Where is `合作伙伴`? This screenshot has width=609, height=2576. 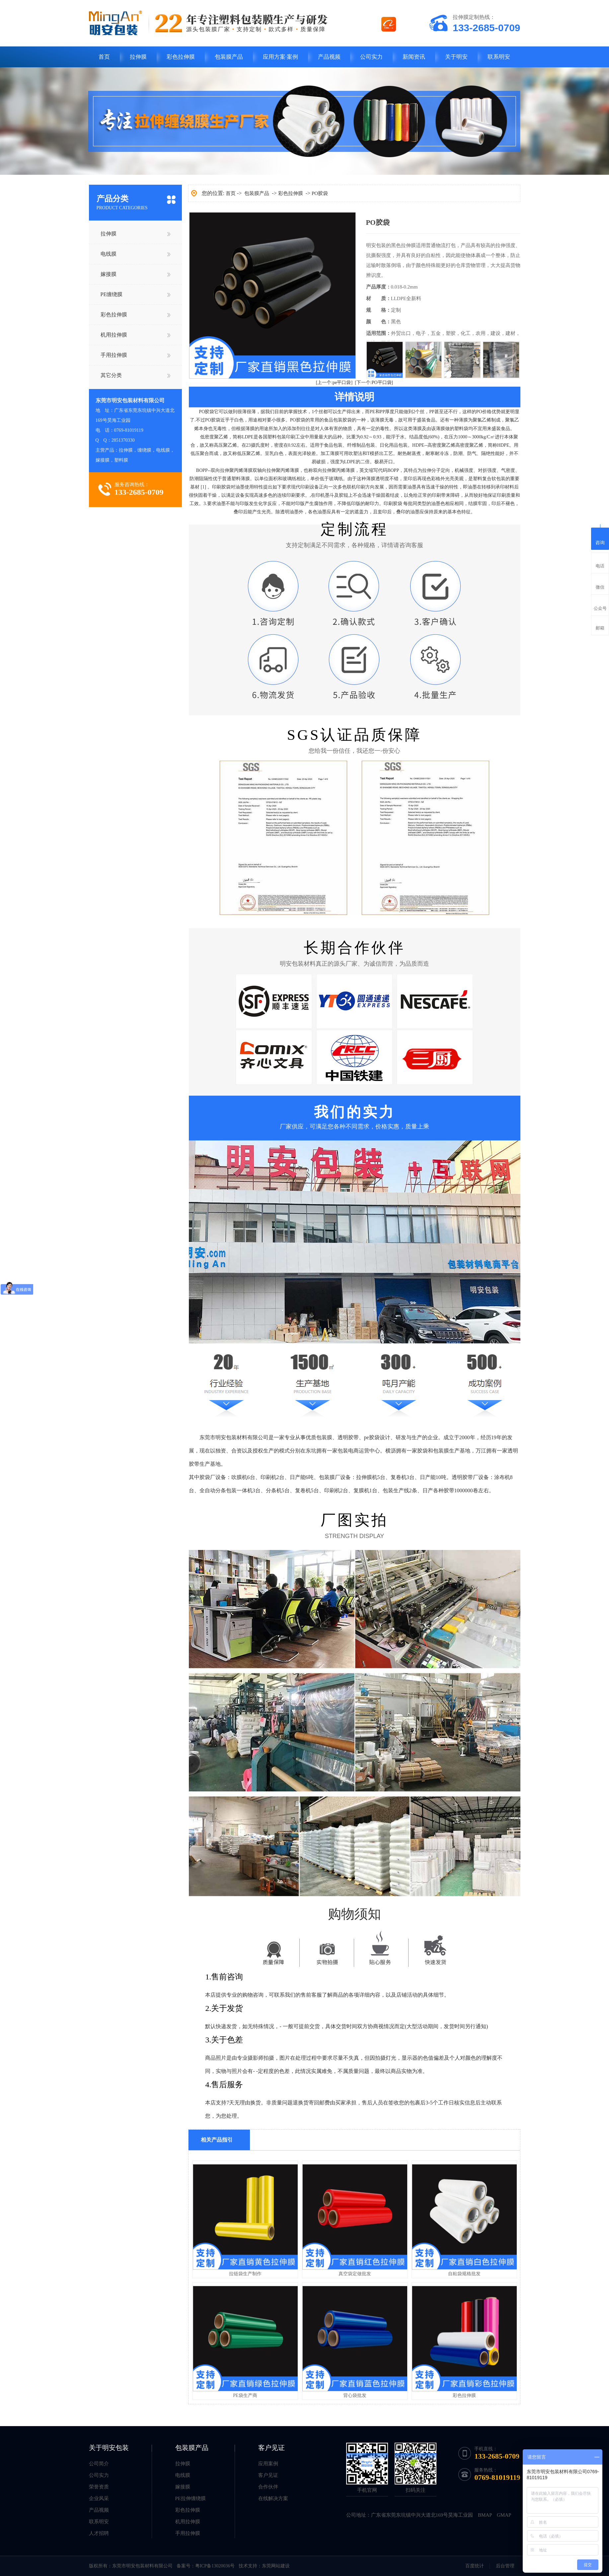
合作伙伴 is located at coordinates (268, 2486).